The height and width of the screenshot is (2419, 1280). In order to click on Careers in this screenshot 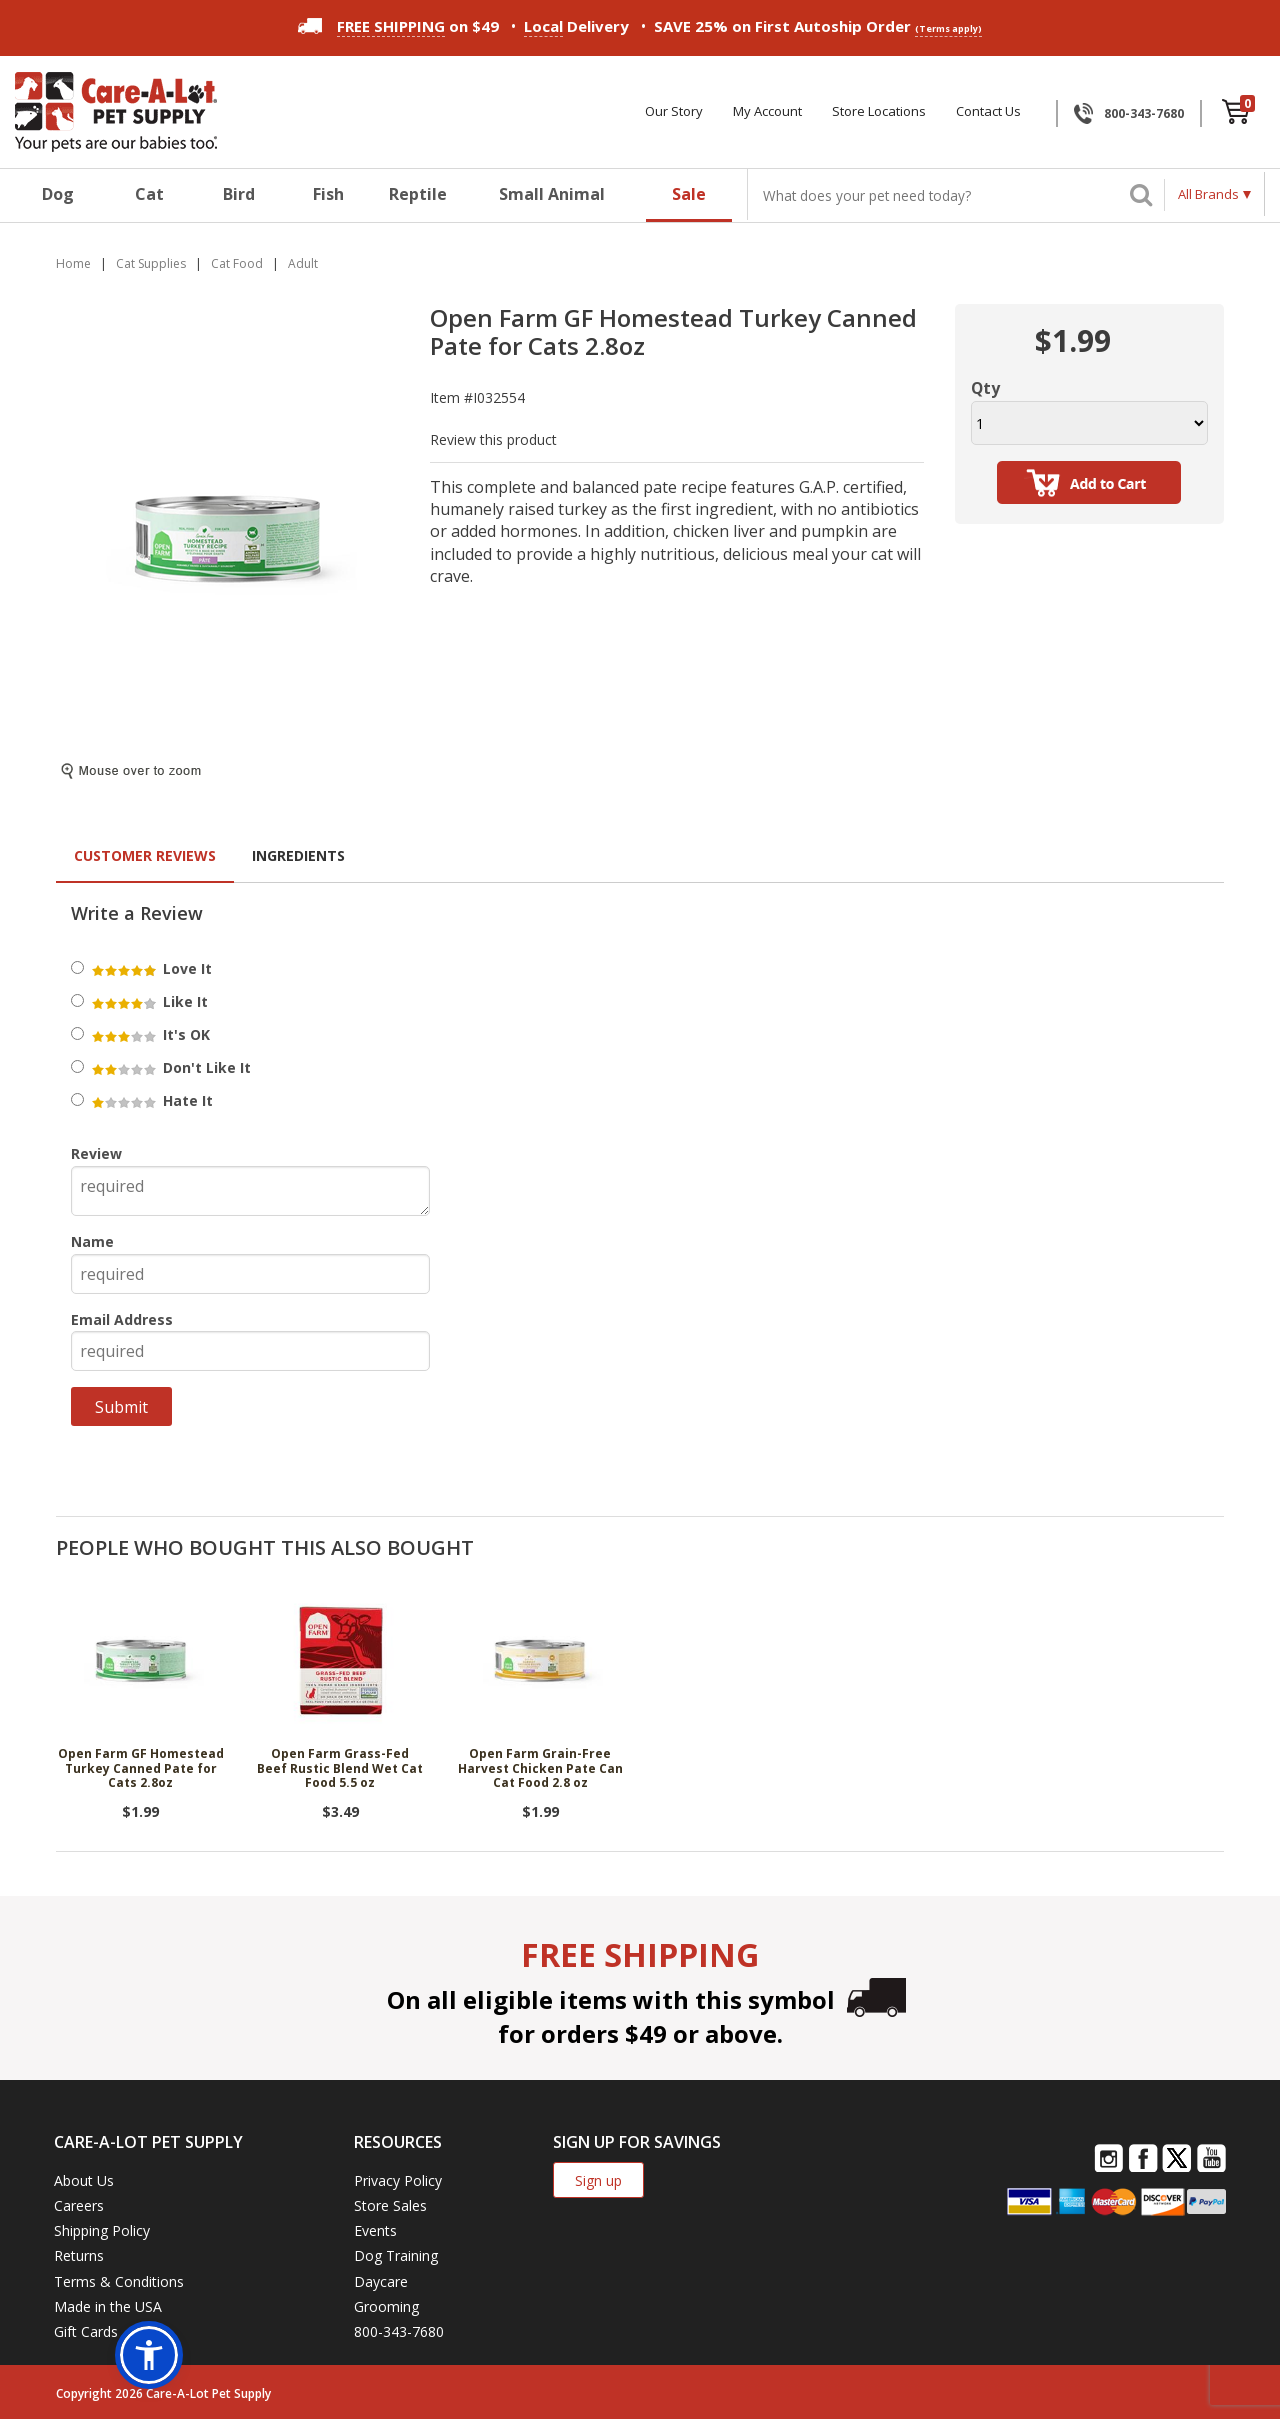, I will do `click(79, 2205)`.